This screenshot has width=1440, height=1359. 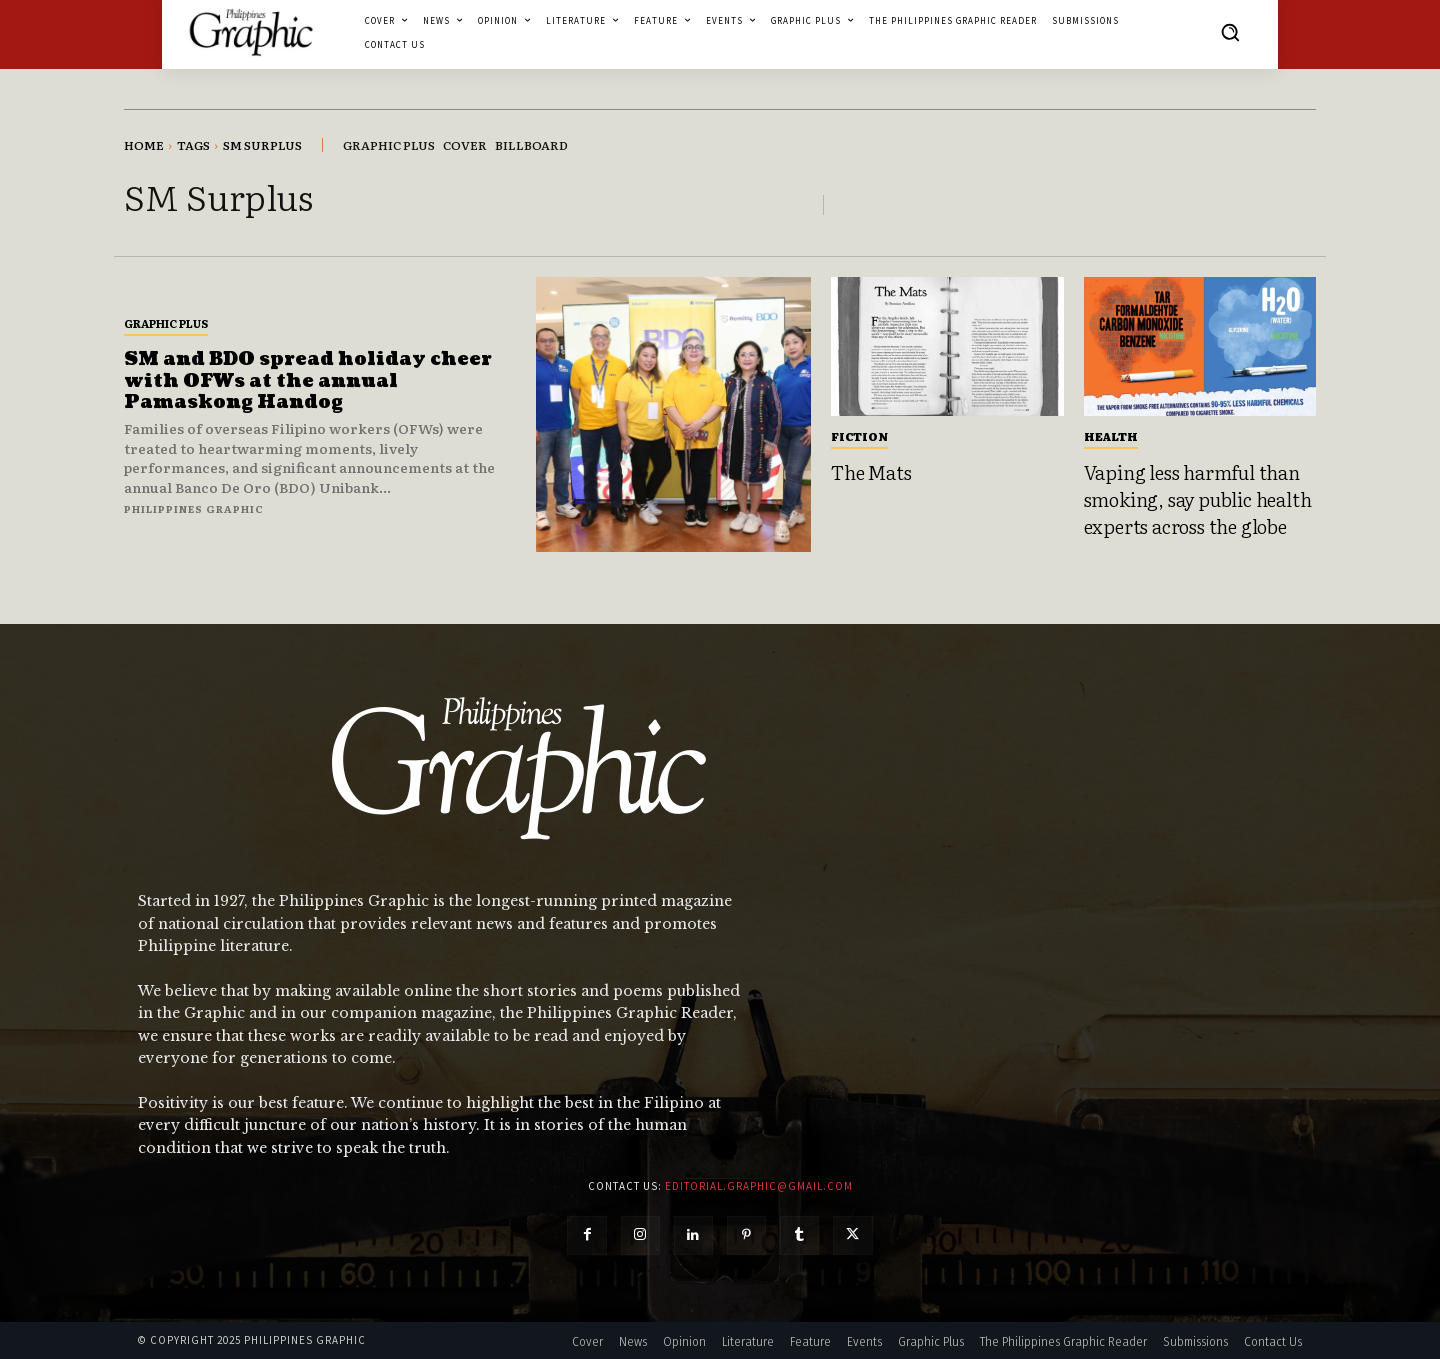 What do you see at coordinates (871, 472) in the screenshot?
I see `The Mats` at bounding box center [871, 472].